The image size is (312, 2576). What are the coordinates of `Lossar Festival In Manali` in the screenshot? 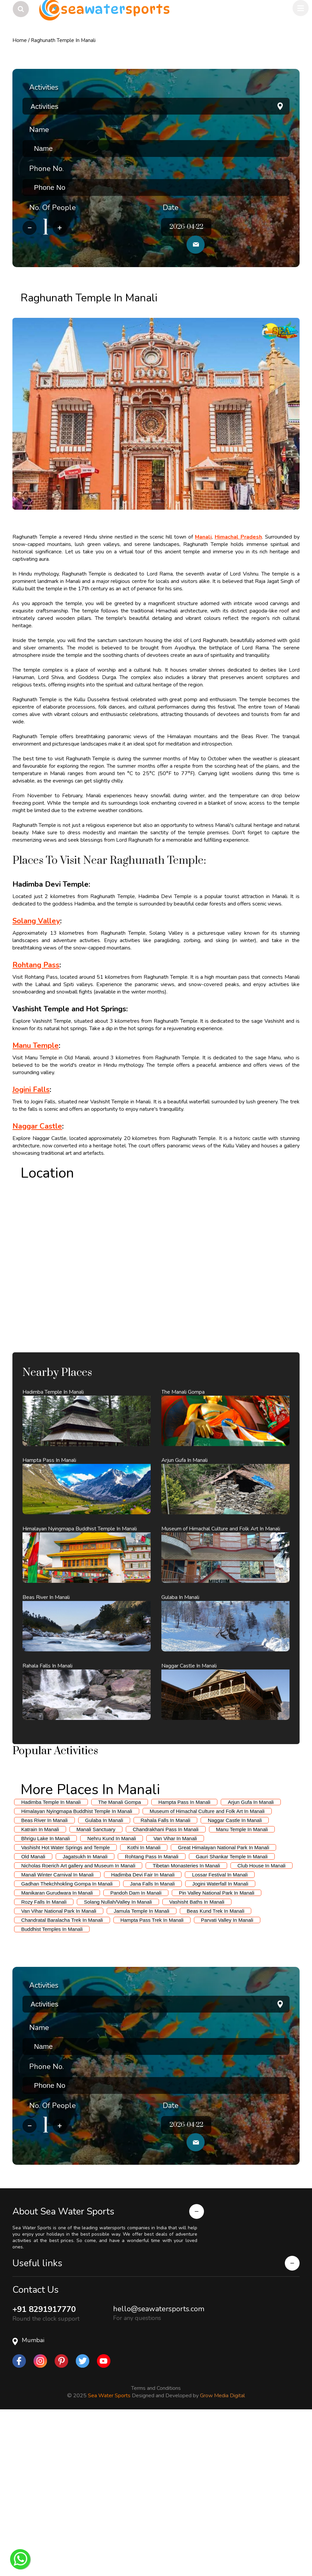 It's located at (220, 2031).